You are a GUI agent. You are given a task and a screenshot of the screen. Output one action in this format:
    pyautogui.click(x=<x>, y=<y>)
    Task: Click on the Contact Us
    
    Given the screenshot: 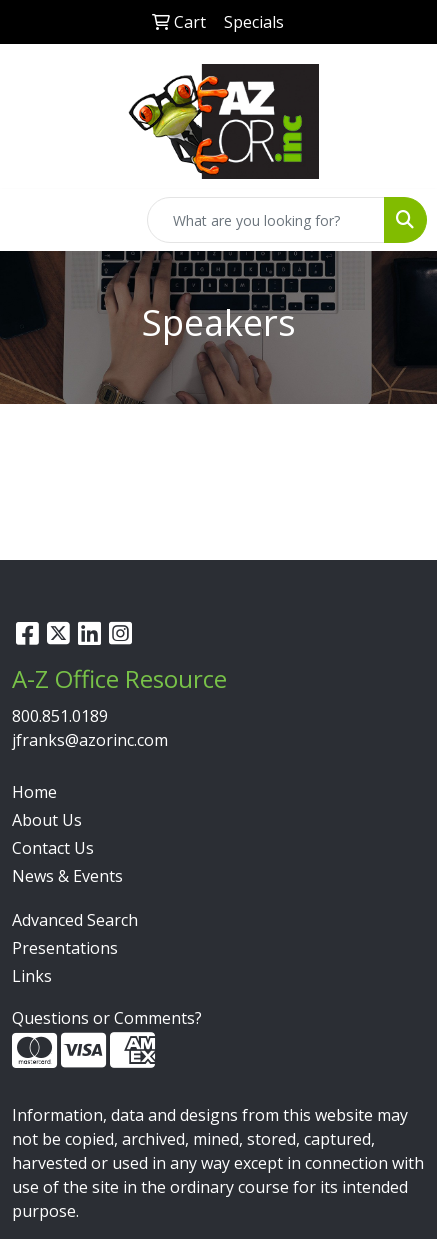 What is the action you would take?
    pyautogui.click(x=53, y=848)
    